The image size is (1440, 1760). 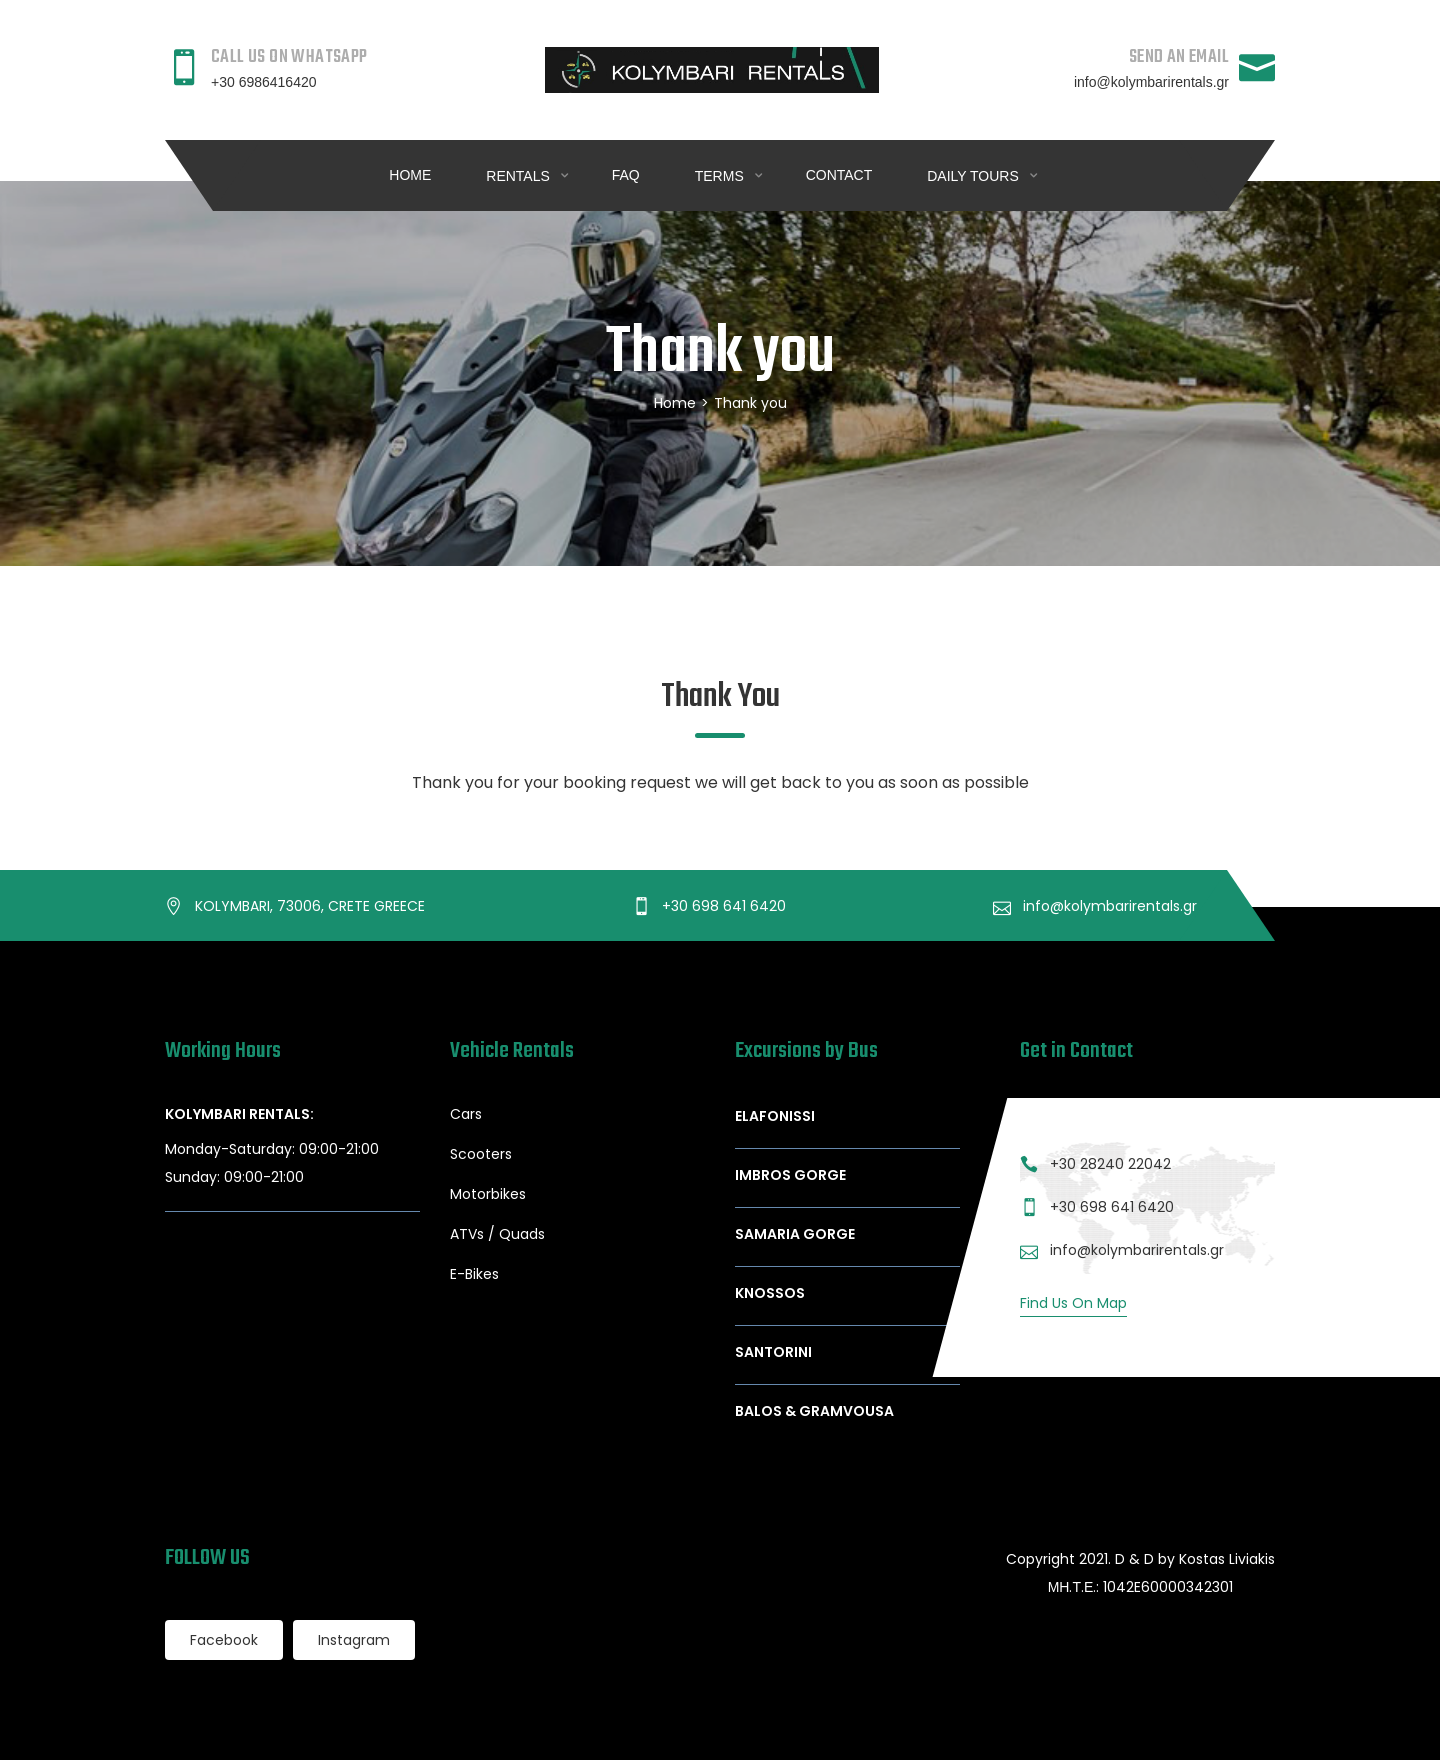 I want to click on RENTALS, so click(x=519, y=176).